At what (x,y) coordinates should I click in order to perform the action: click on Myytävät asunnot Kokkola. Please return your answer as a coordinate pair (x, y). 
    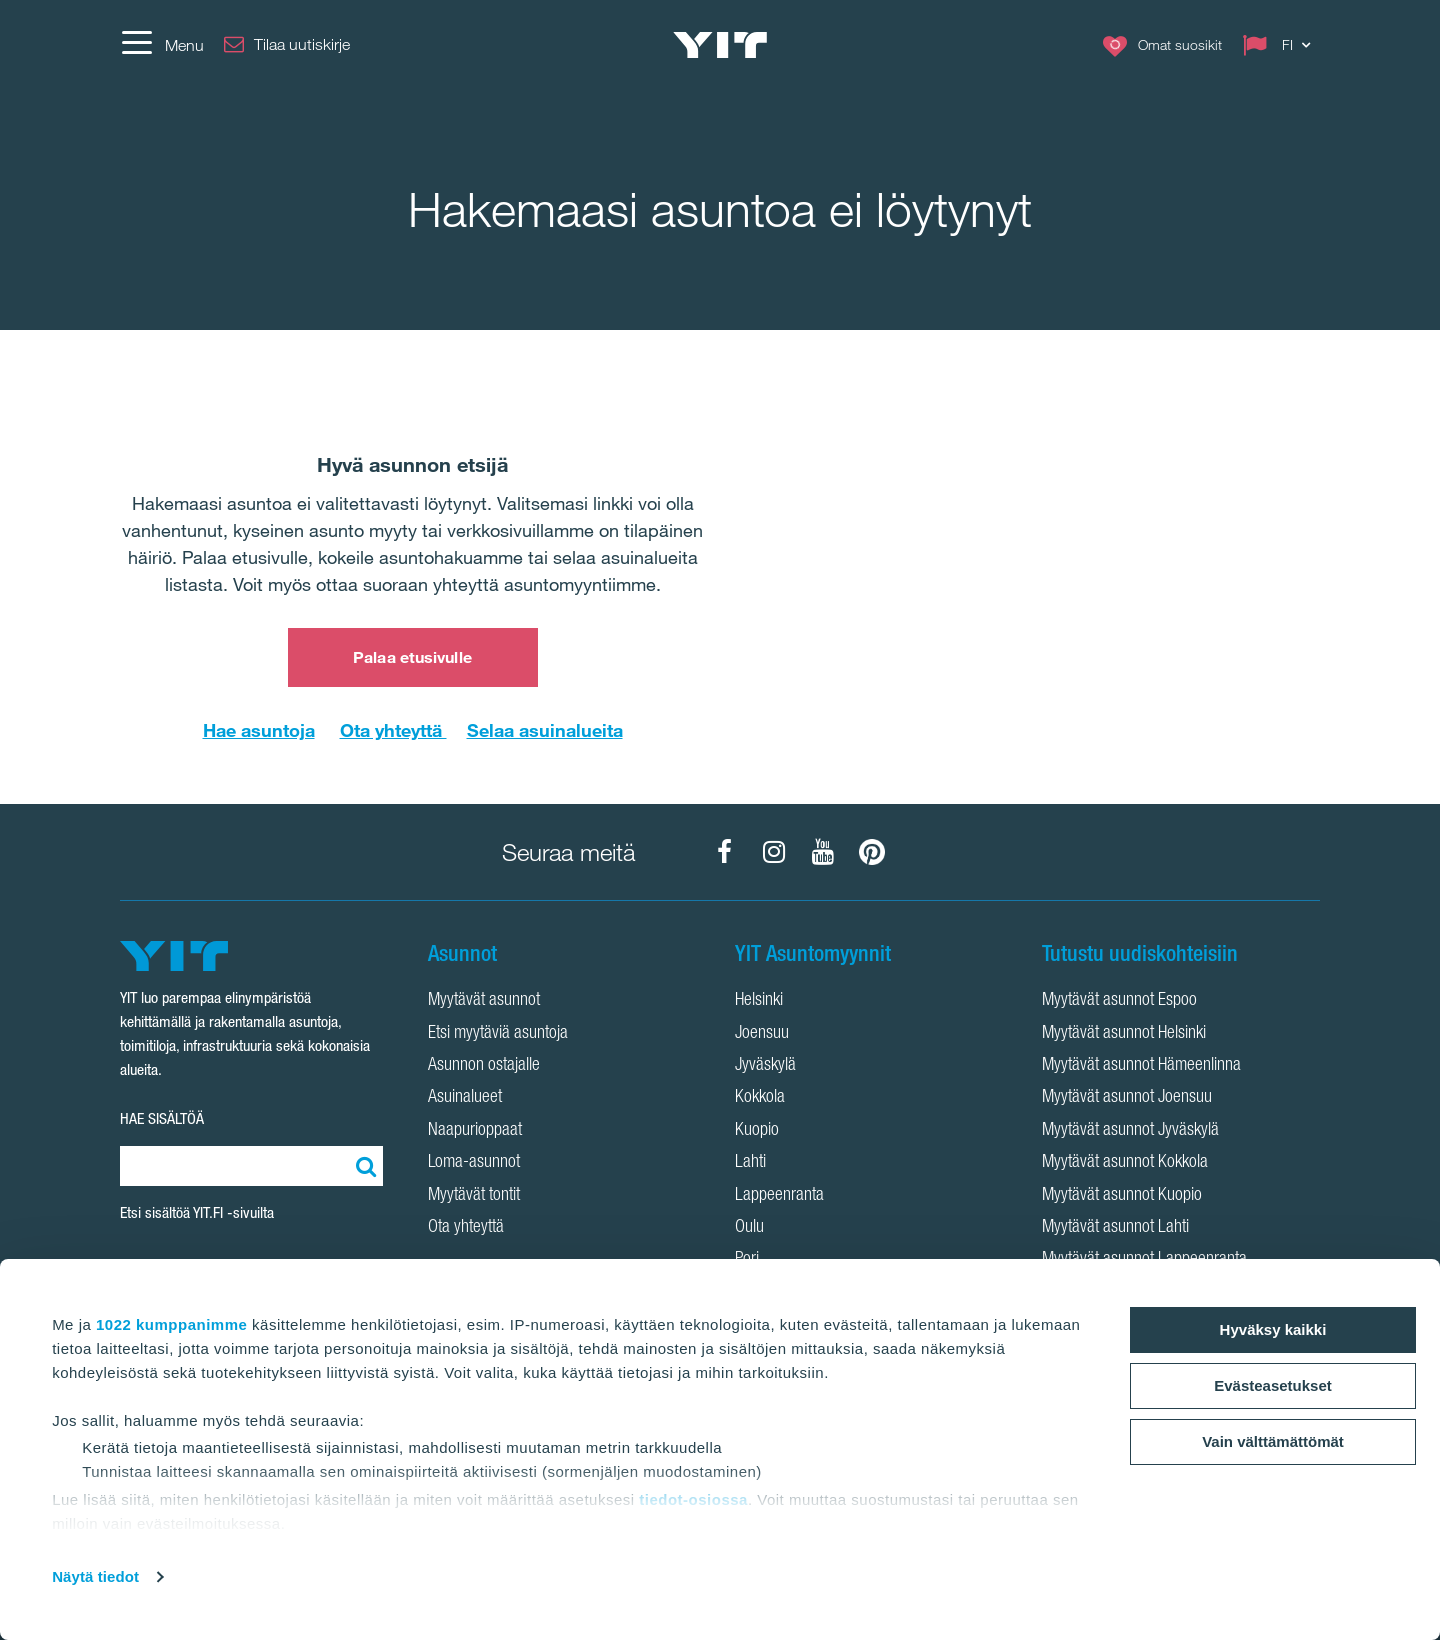
    Looking at the image, I should click on (1125, 1163).